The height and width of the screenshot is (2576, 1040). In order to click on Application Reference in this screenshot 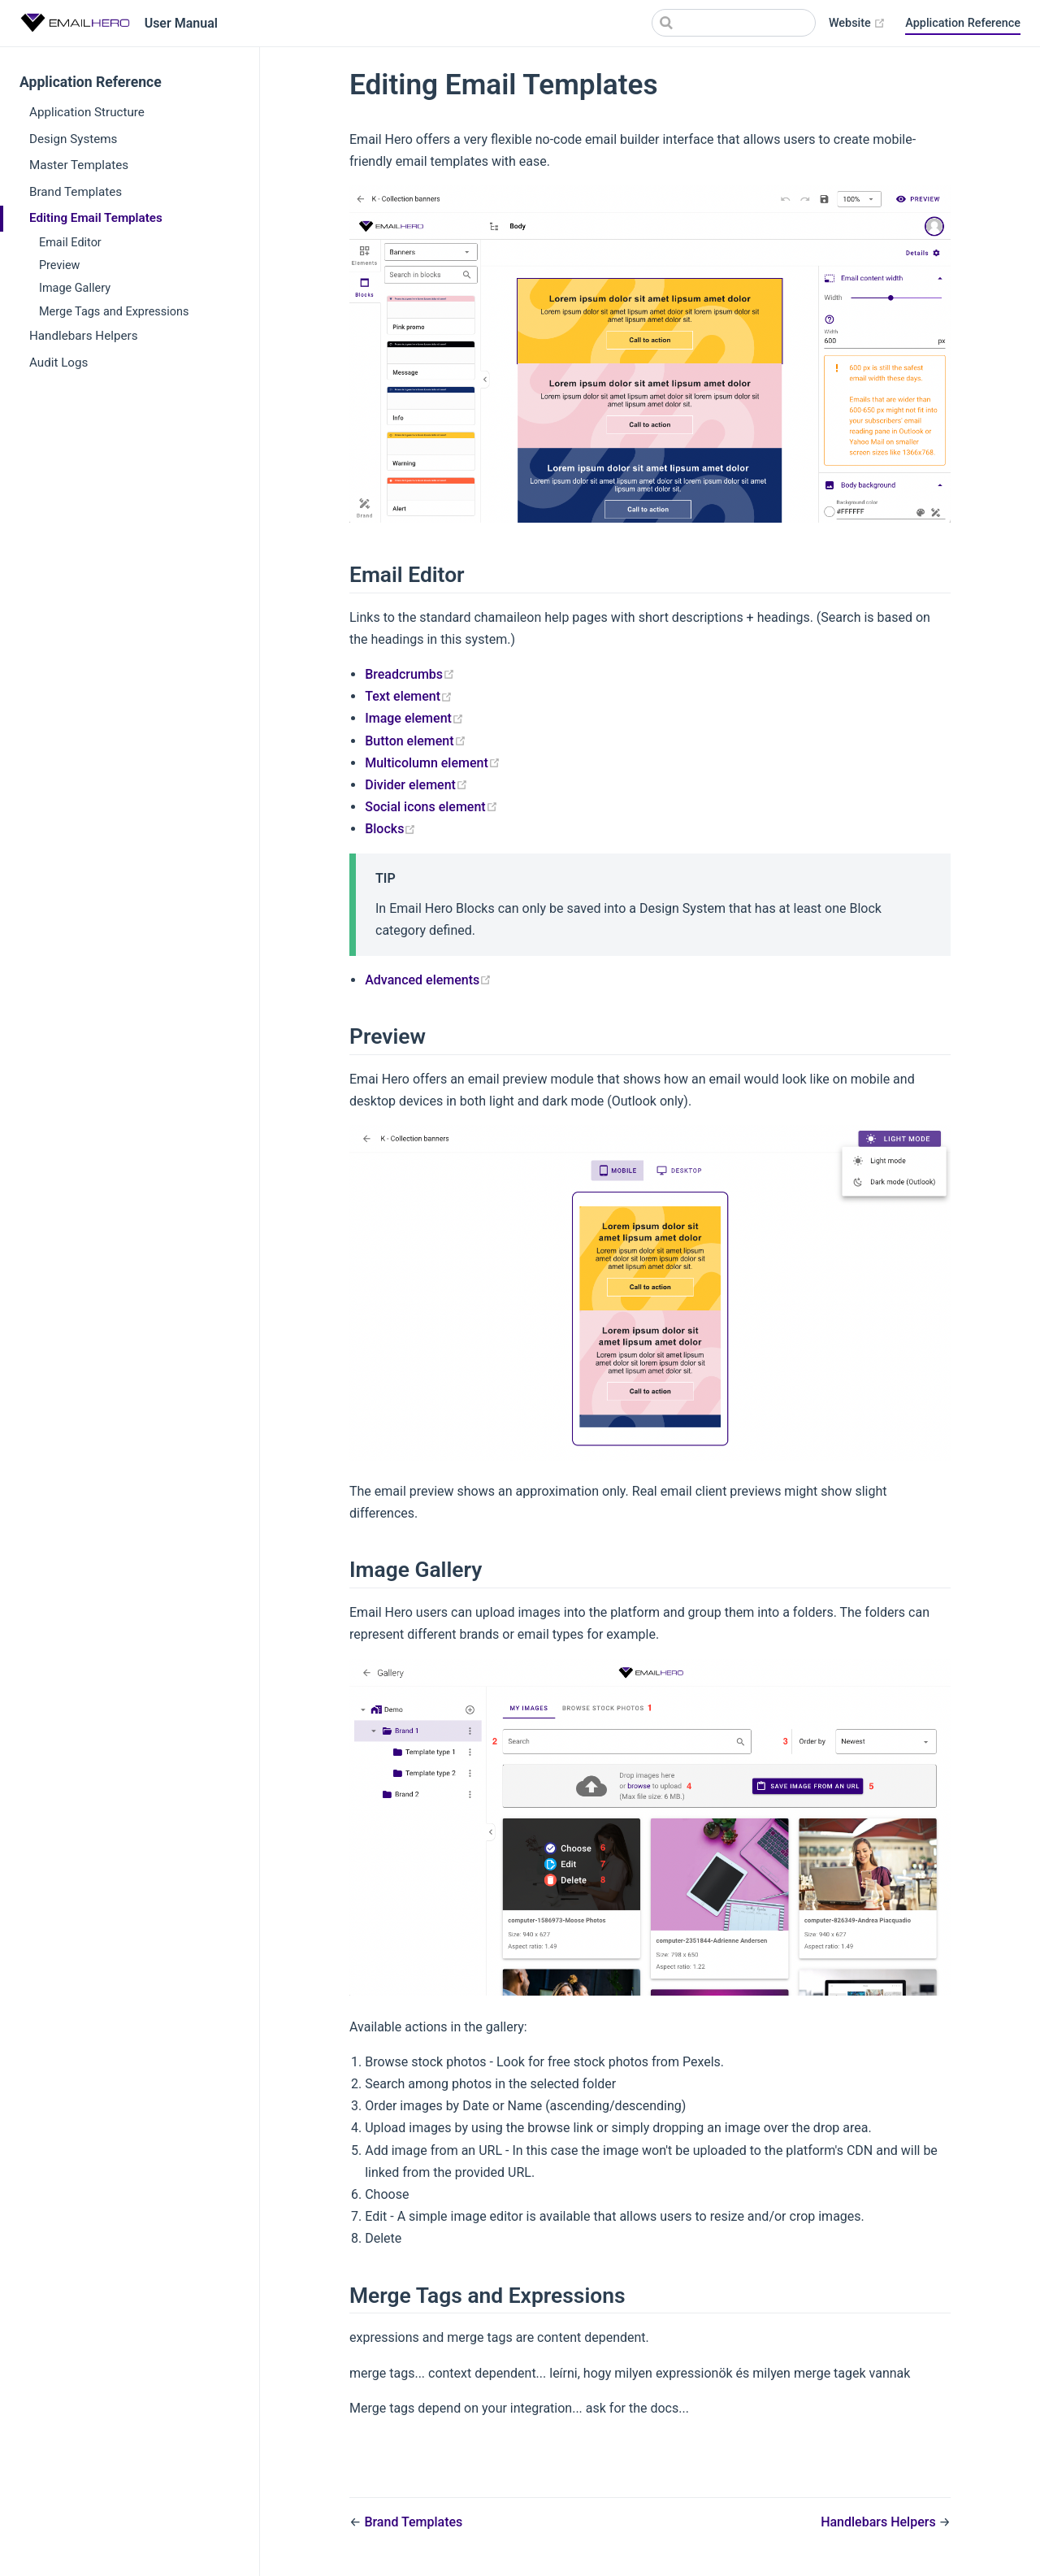, I will do `click(962, 23)`.